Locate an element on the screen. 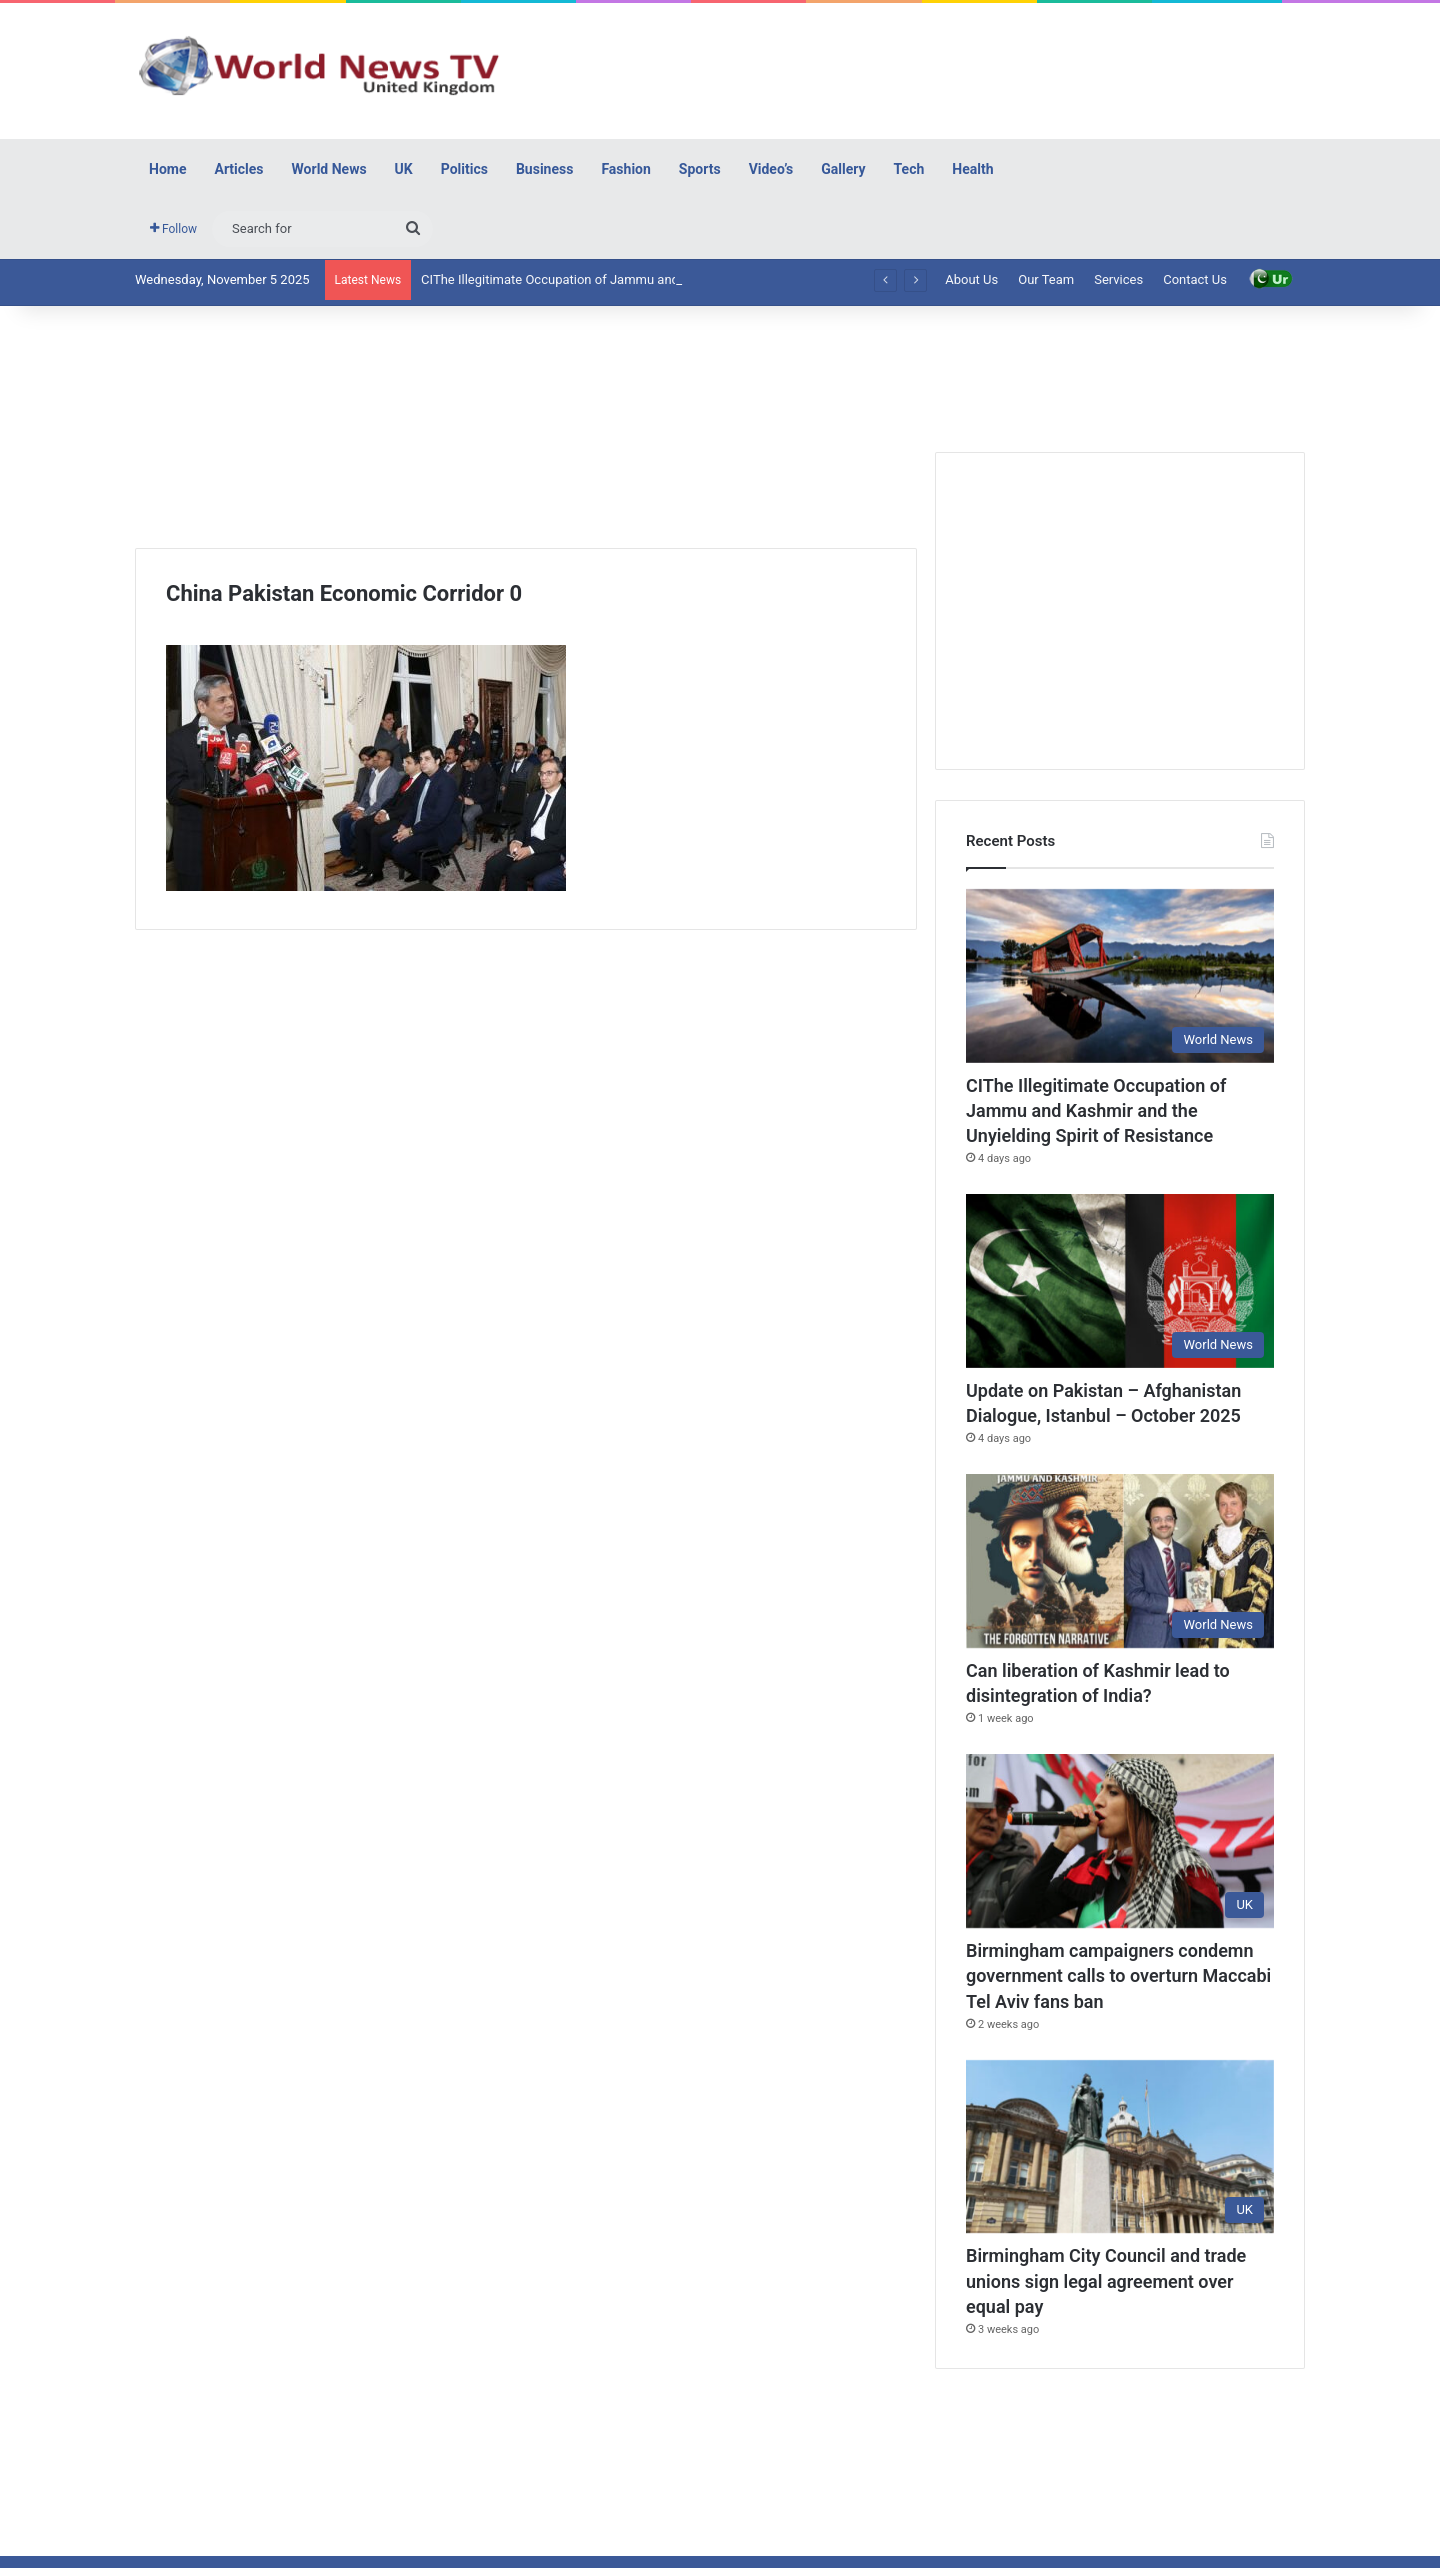 Image resolution: width=1440 pixels, height=2568 pixels. Contact Us is located at coordinates (1195, 279).